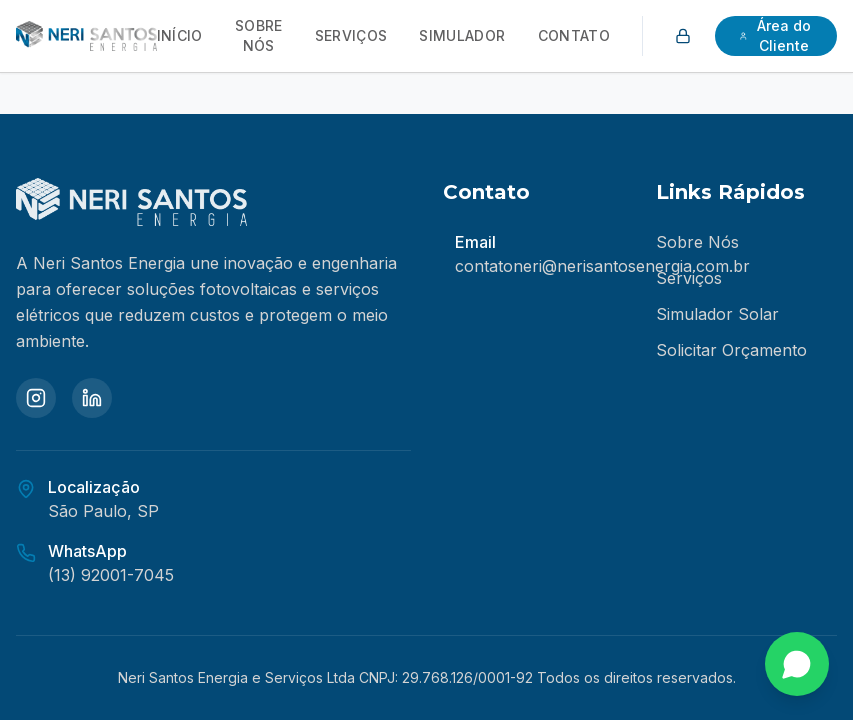 This screenshot has width=853, height=720. I want to click on Sobre Nós, so click(259, 35).